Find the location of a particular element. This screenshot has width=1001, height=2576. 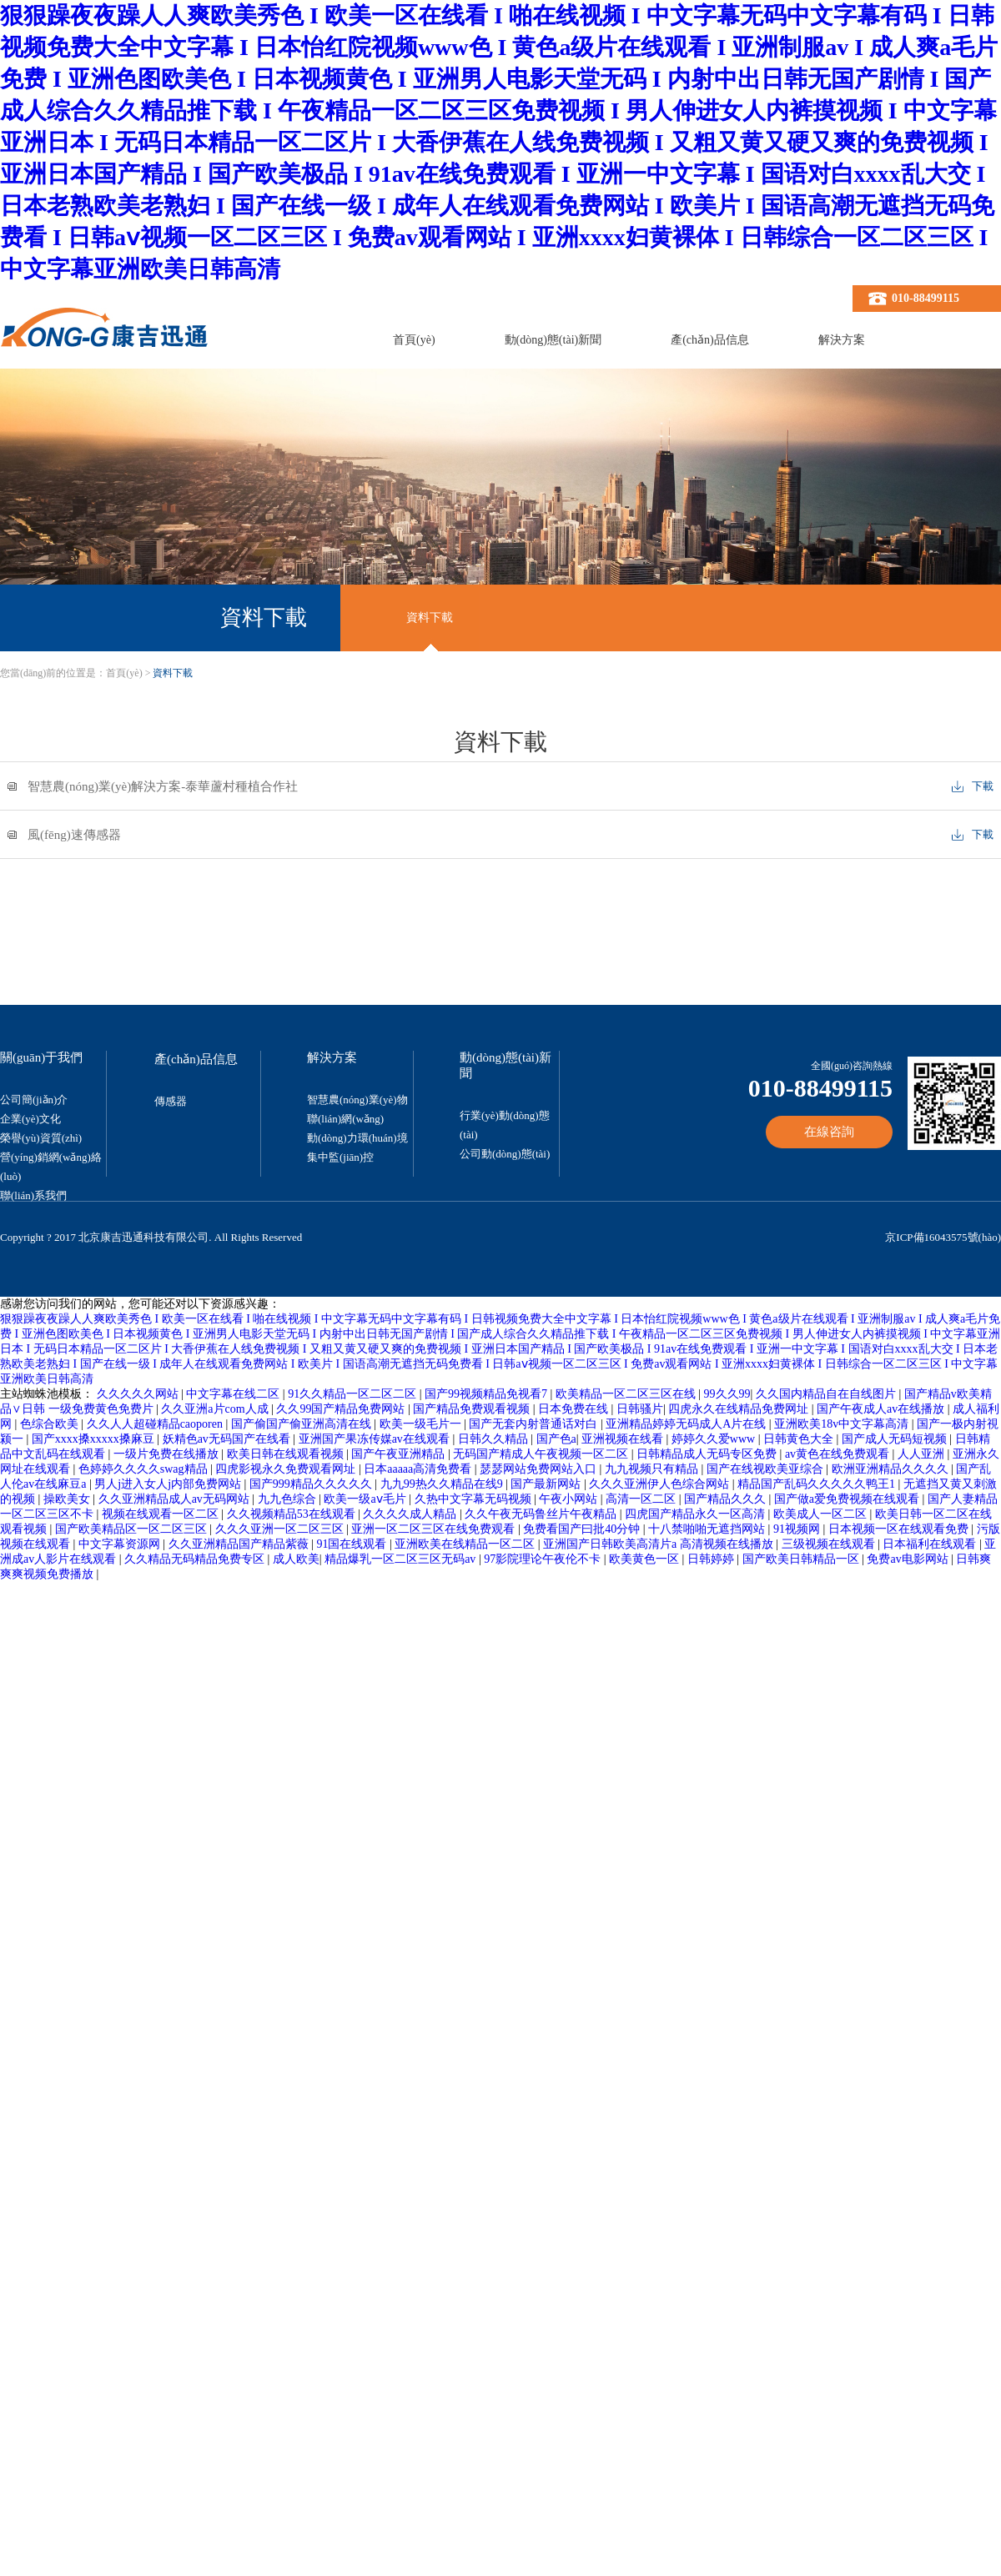

中文字幕在线二区 is located at coordinates (234, 1394).